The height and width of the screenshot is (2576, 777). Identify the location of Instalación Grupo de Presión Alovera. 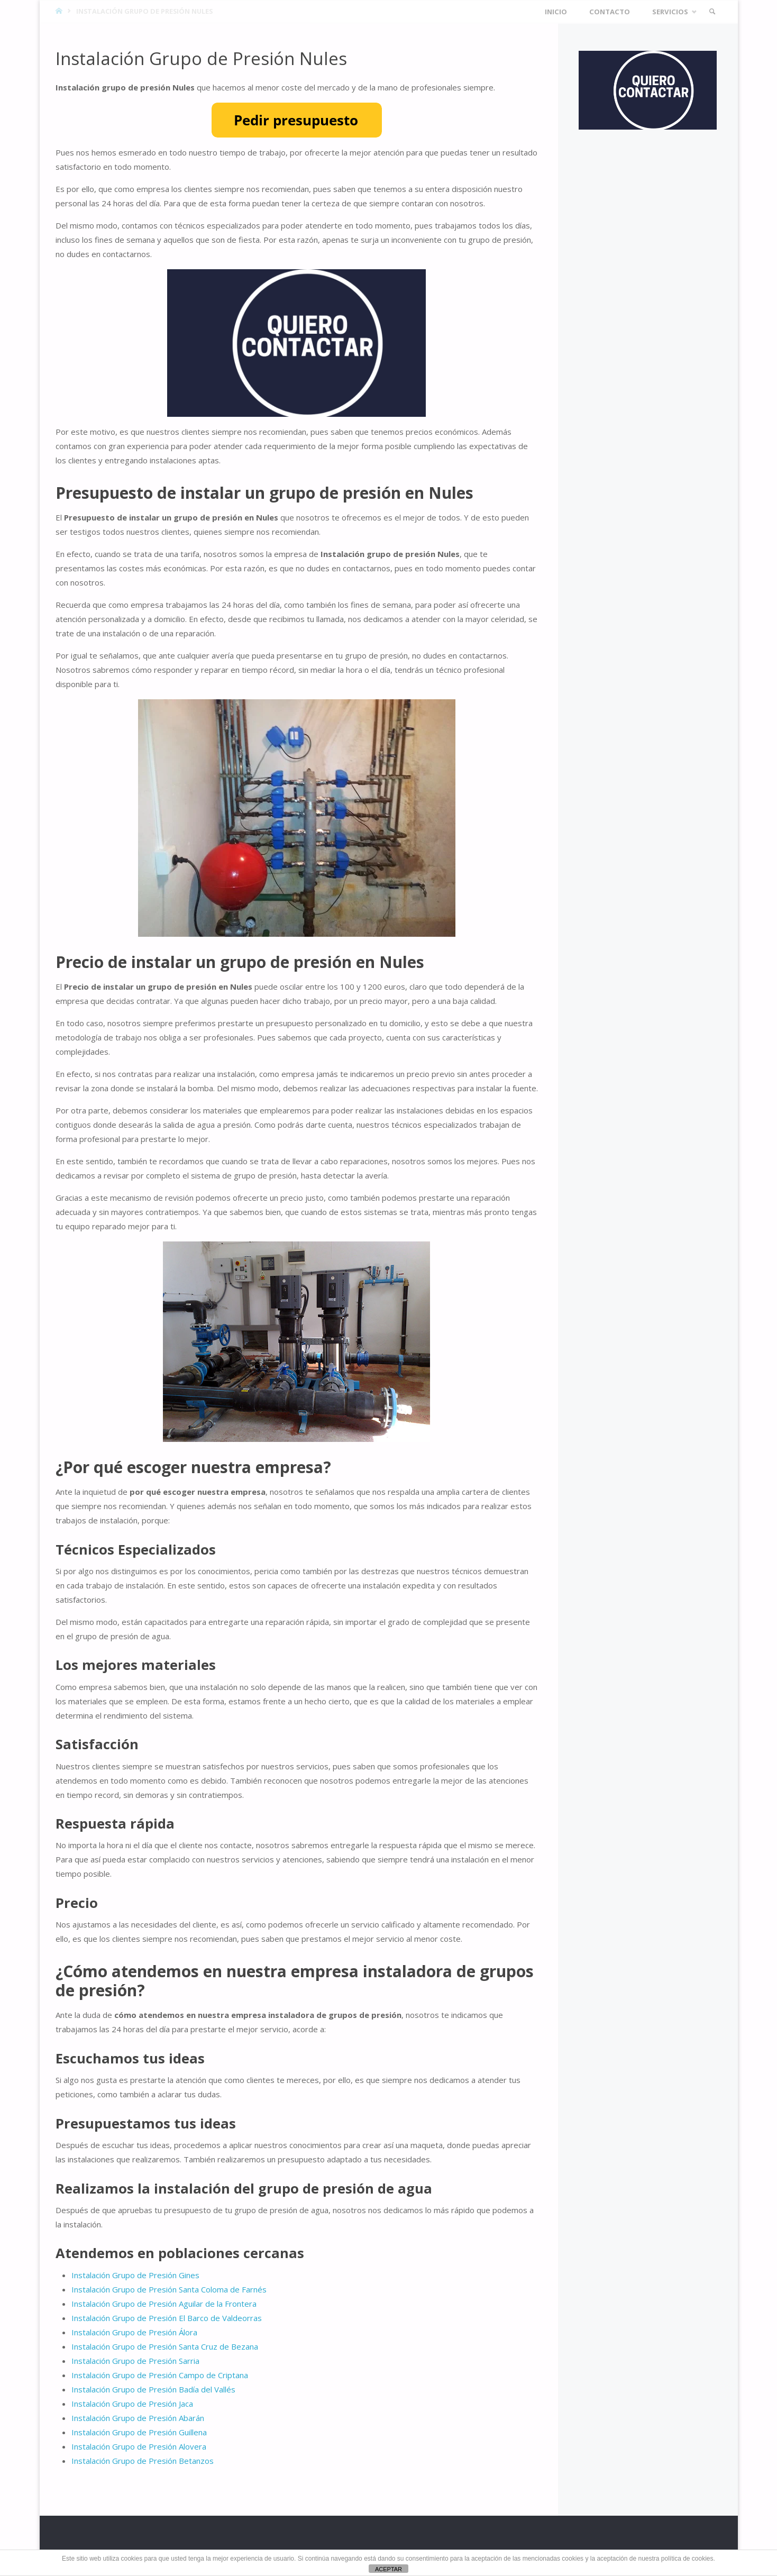
(138, 2446).